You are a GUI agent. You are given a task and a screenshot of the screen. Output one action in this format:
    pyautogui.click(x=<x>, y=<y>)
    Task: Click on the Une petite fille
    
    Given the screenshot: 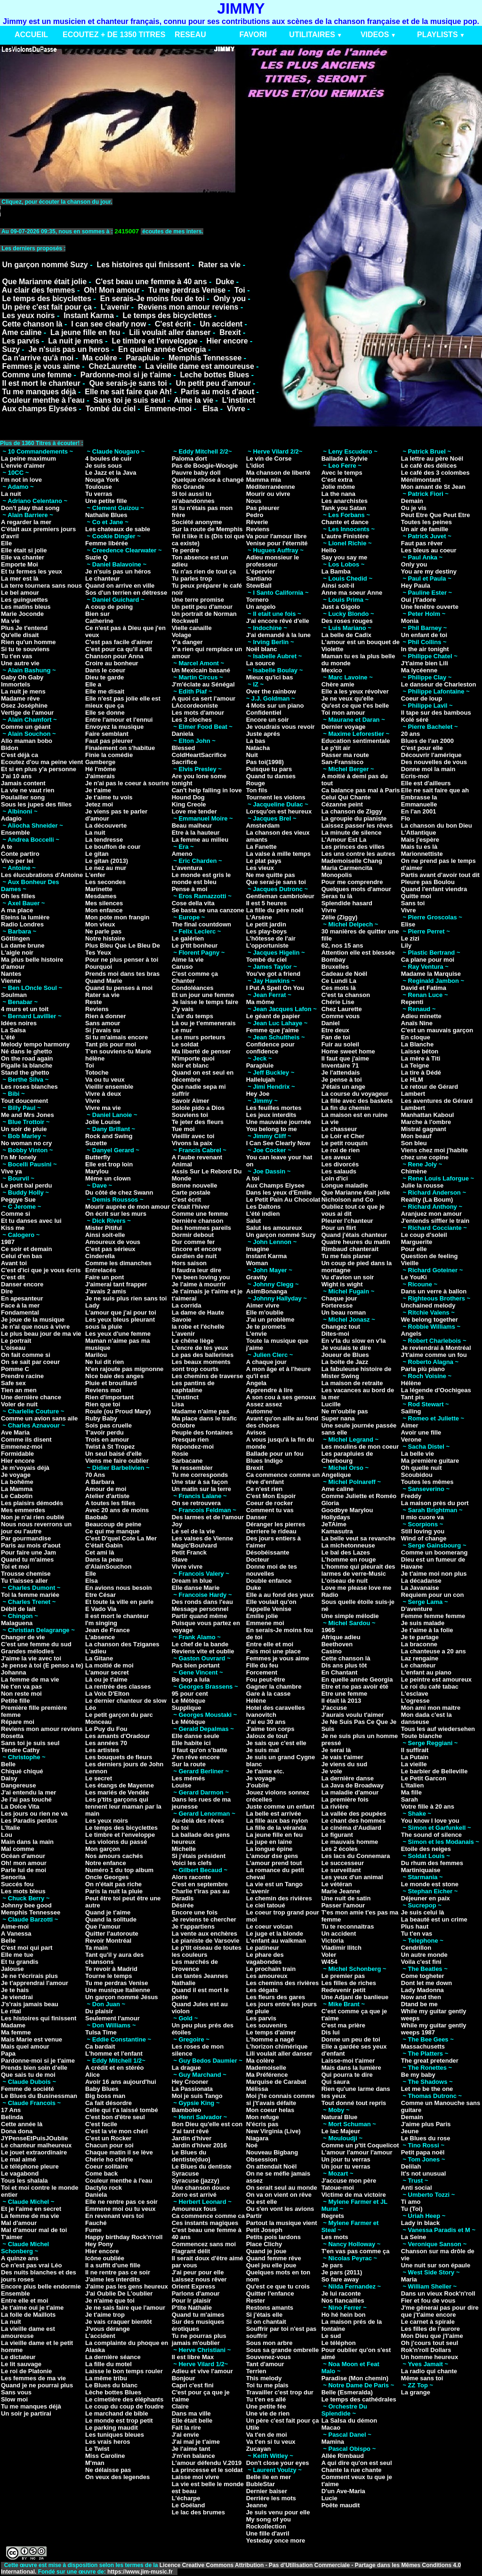 What is the action you would take?
    pyautogui.click(x=106, y=500)
    